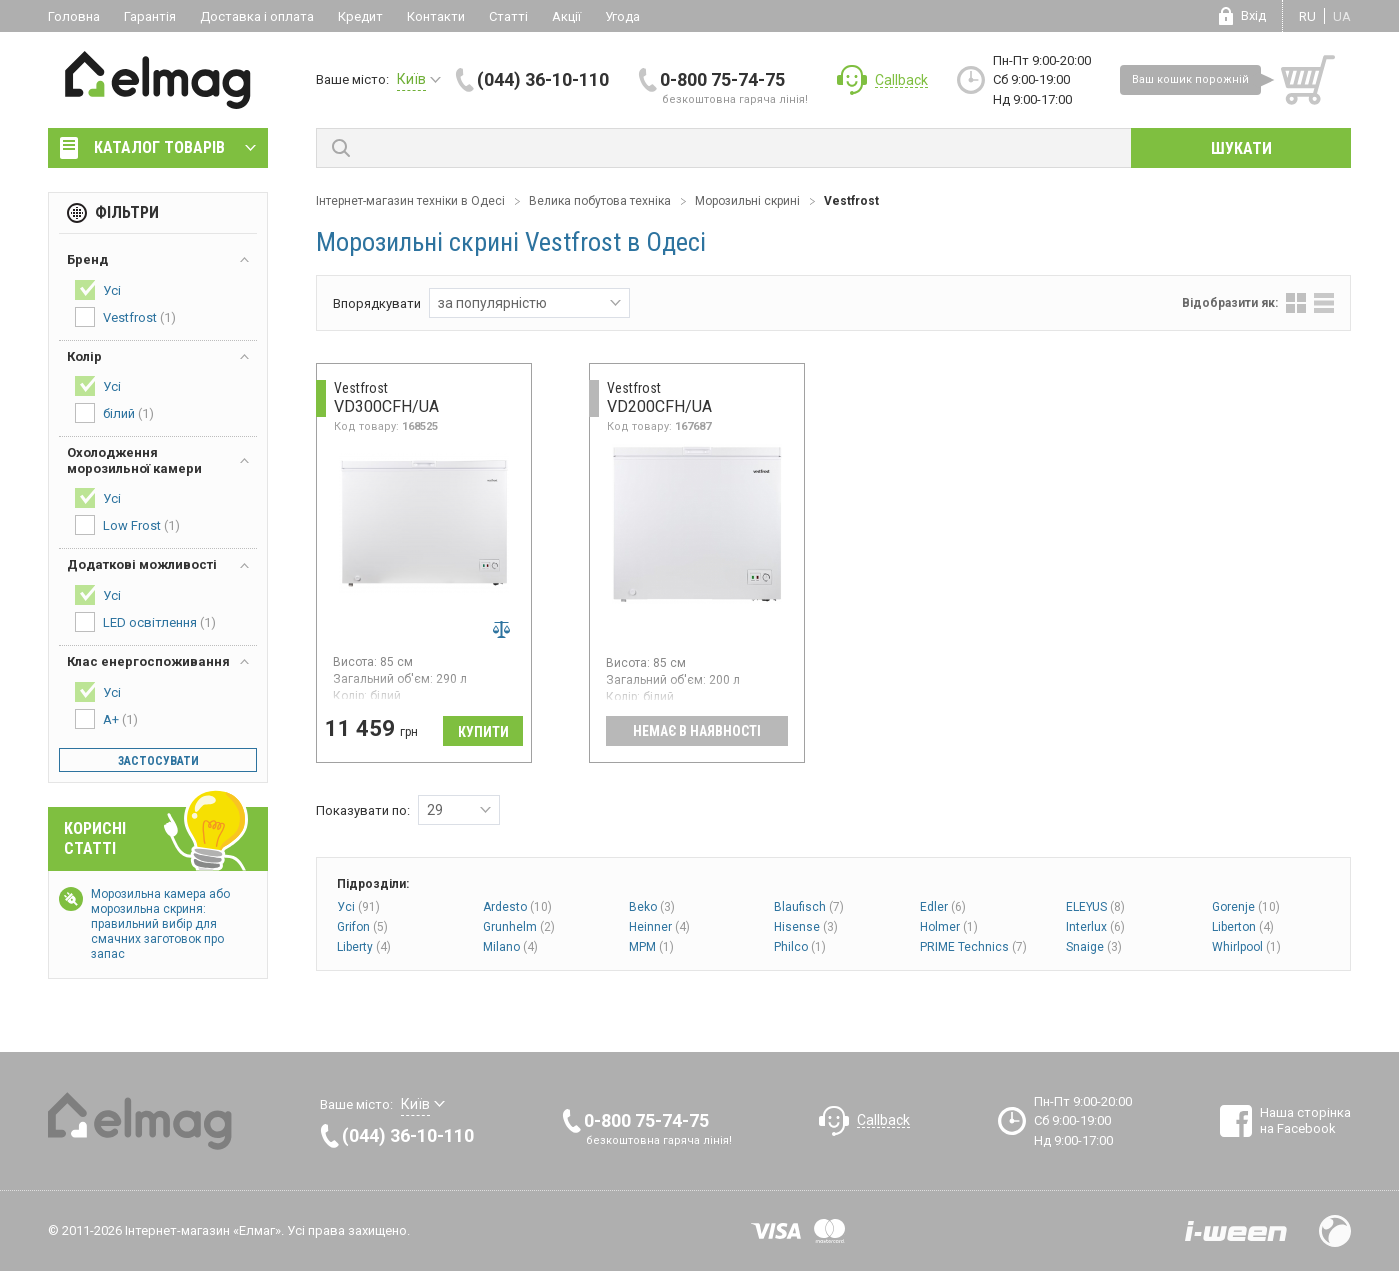 This screenshot has width=1399, height=1271. What do you see at coordinates (1342, 16) in the screenshot?
I see `ua` at bounding box center [1342, 16].